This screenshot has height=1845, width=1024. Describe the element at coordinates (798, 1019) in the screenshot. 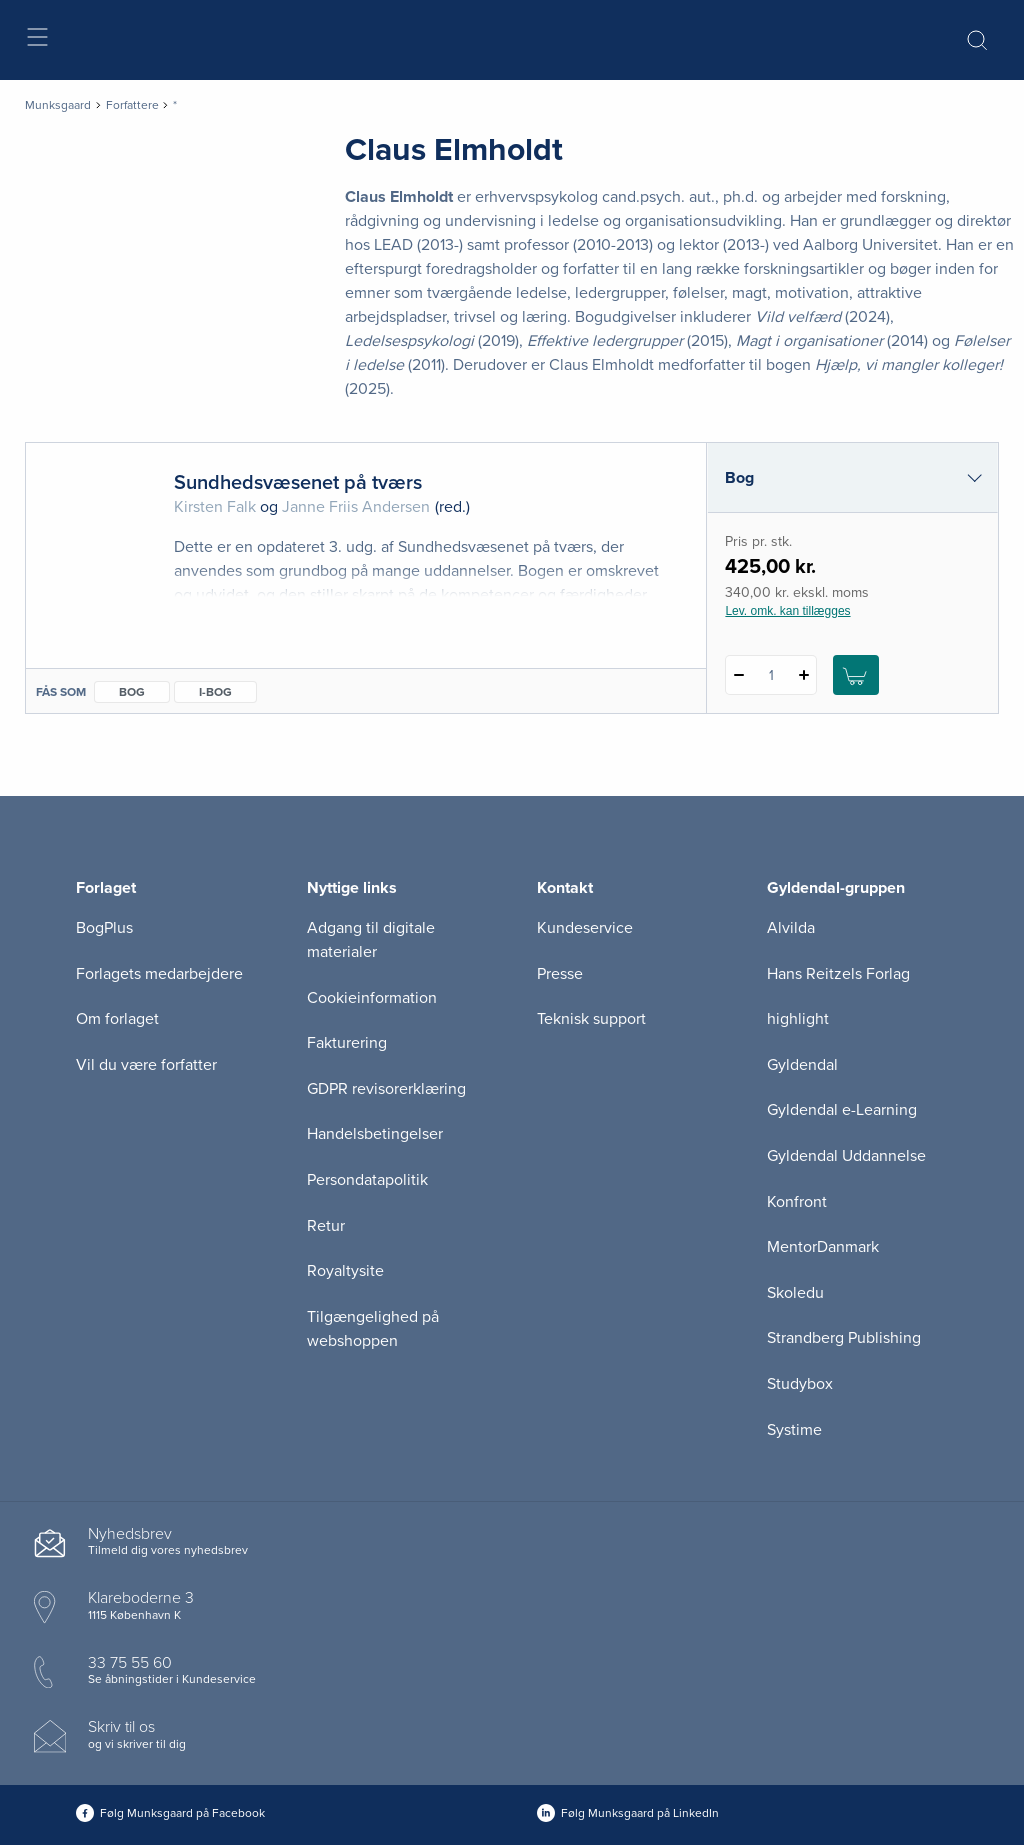

I see `highlight` at that location.